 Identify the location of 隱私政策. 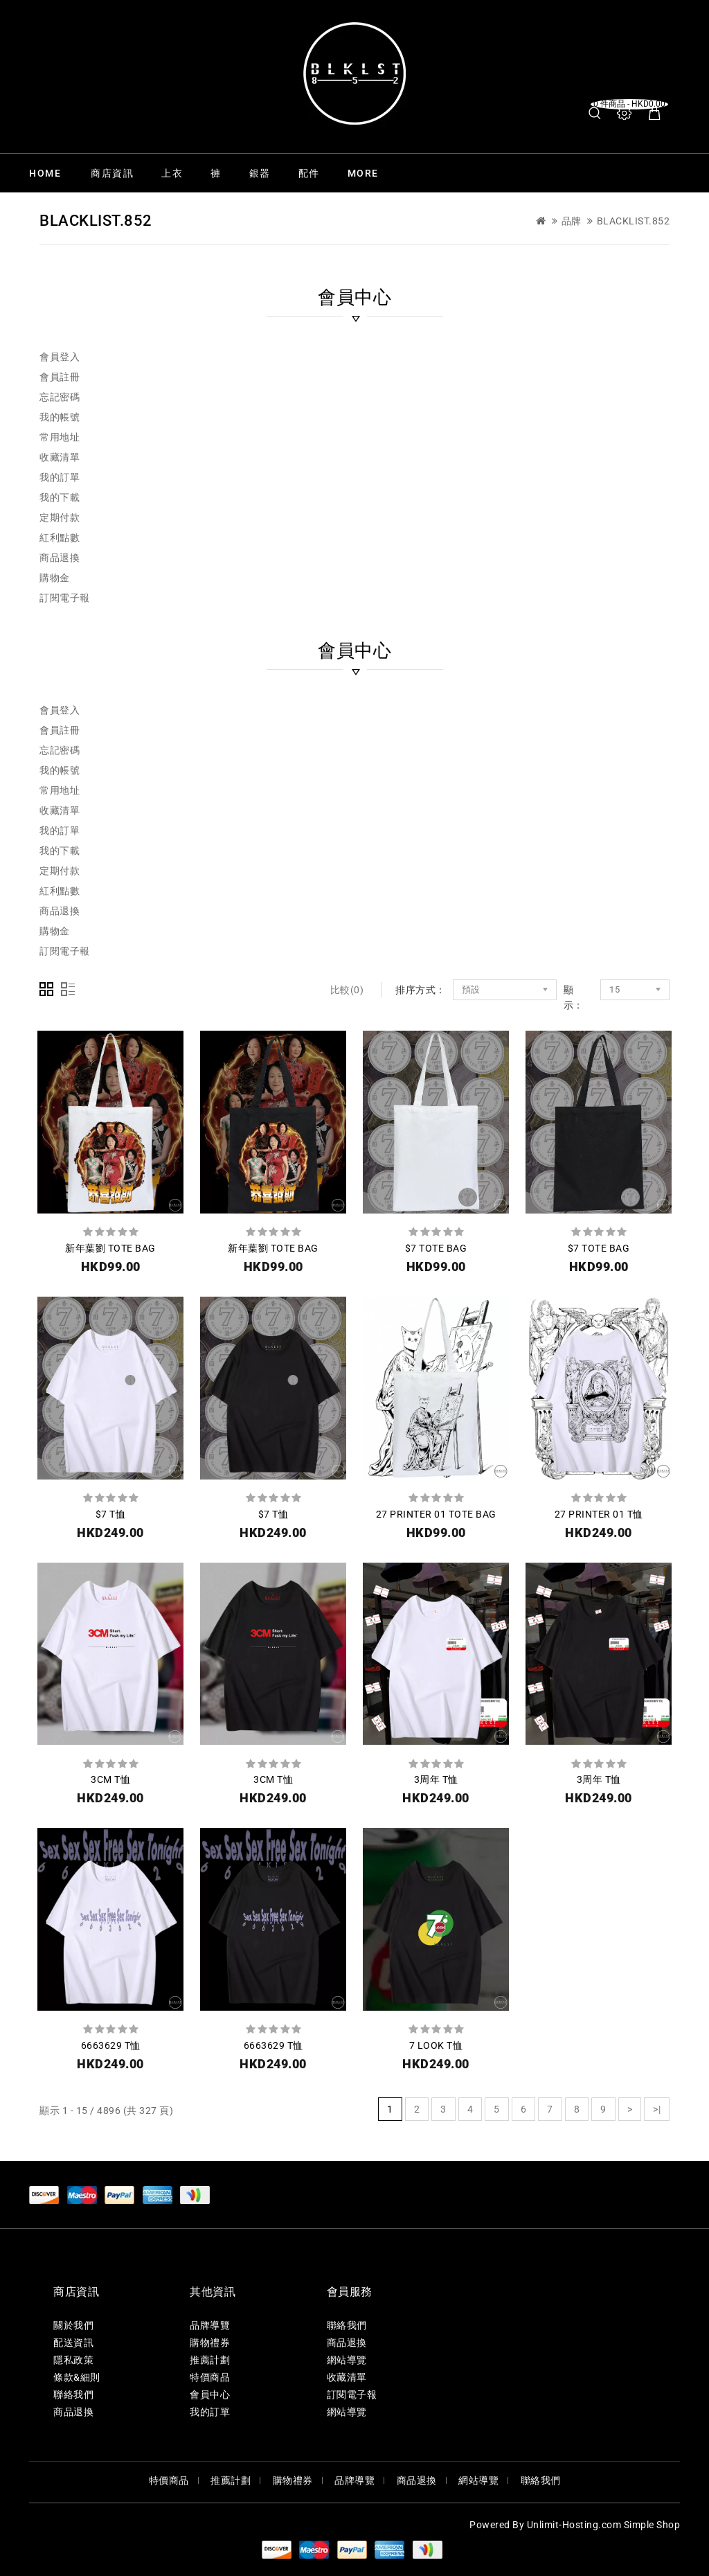
(73, 2359).